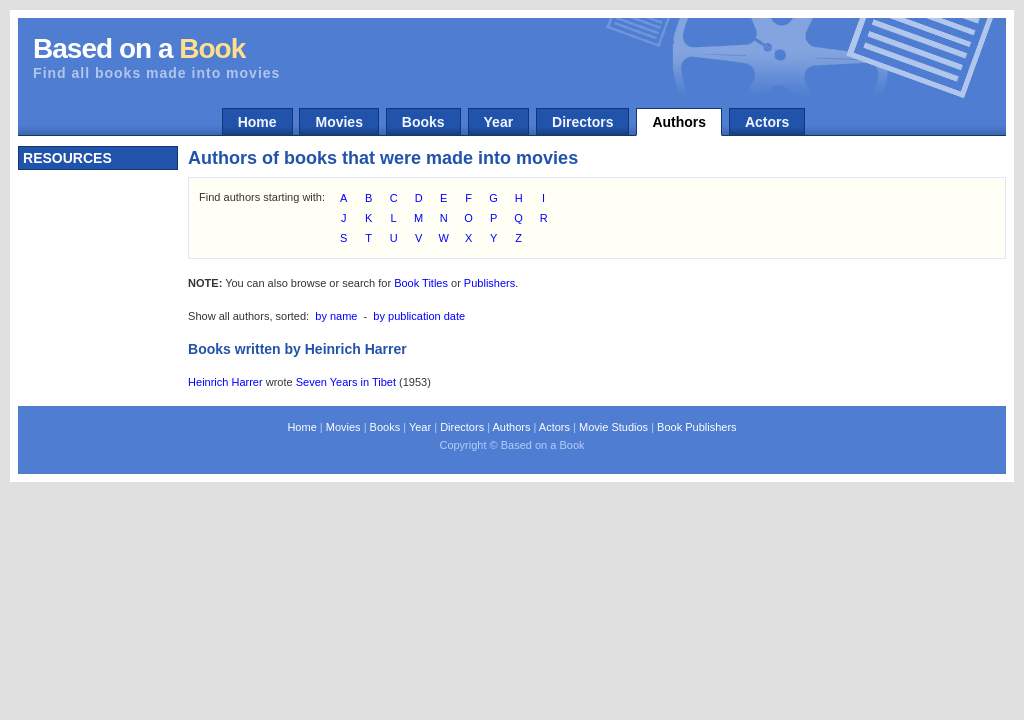 This screenshot has height=720, width=1024. I want to click on Publishers, so click(489, 283).